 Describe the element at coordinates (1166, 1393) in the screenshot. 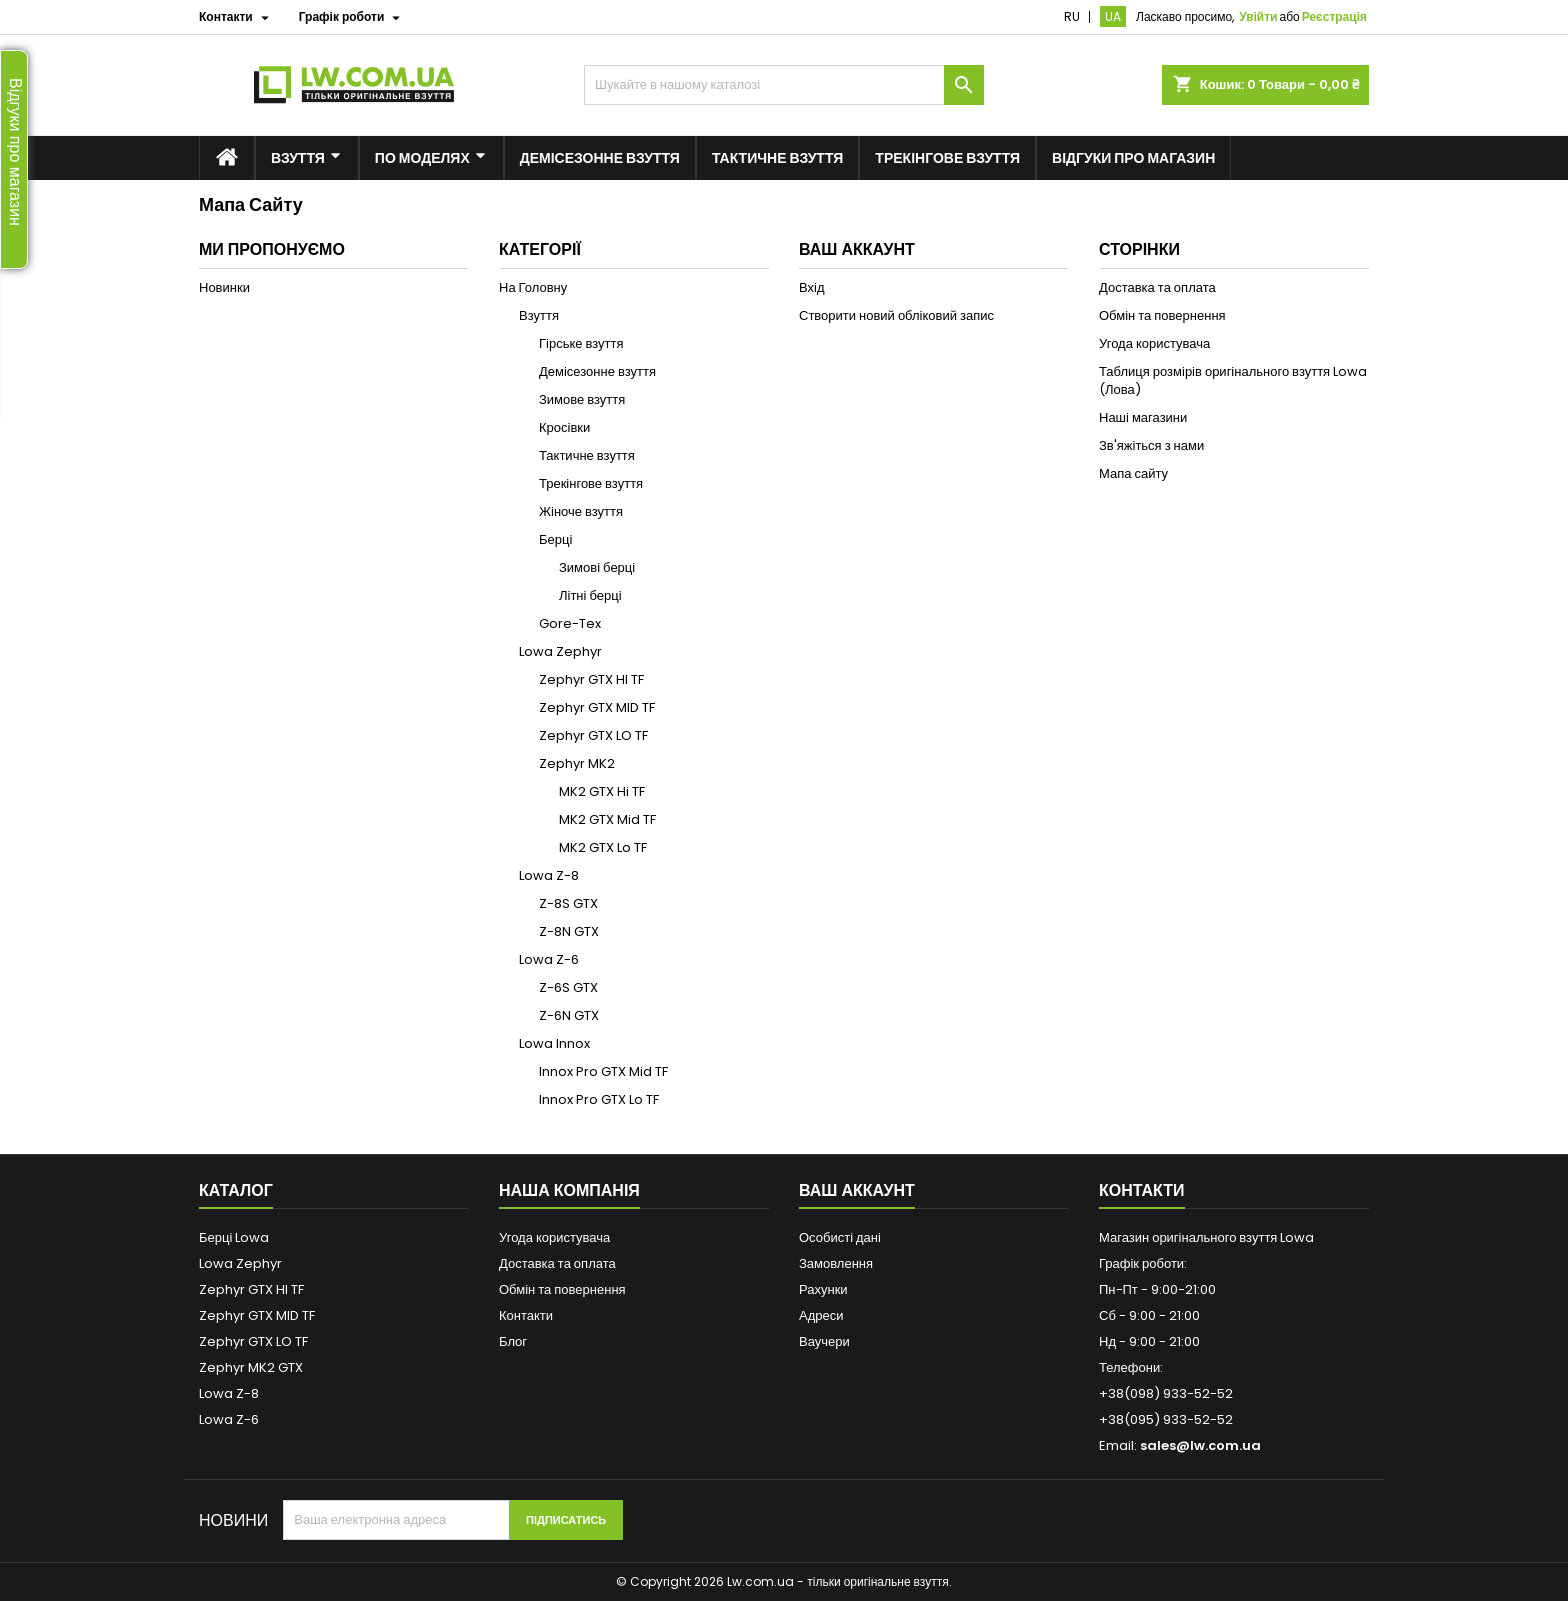

I see `+38(098) 933-52-52` at that location.